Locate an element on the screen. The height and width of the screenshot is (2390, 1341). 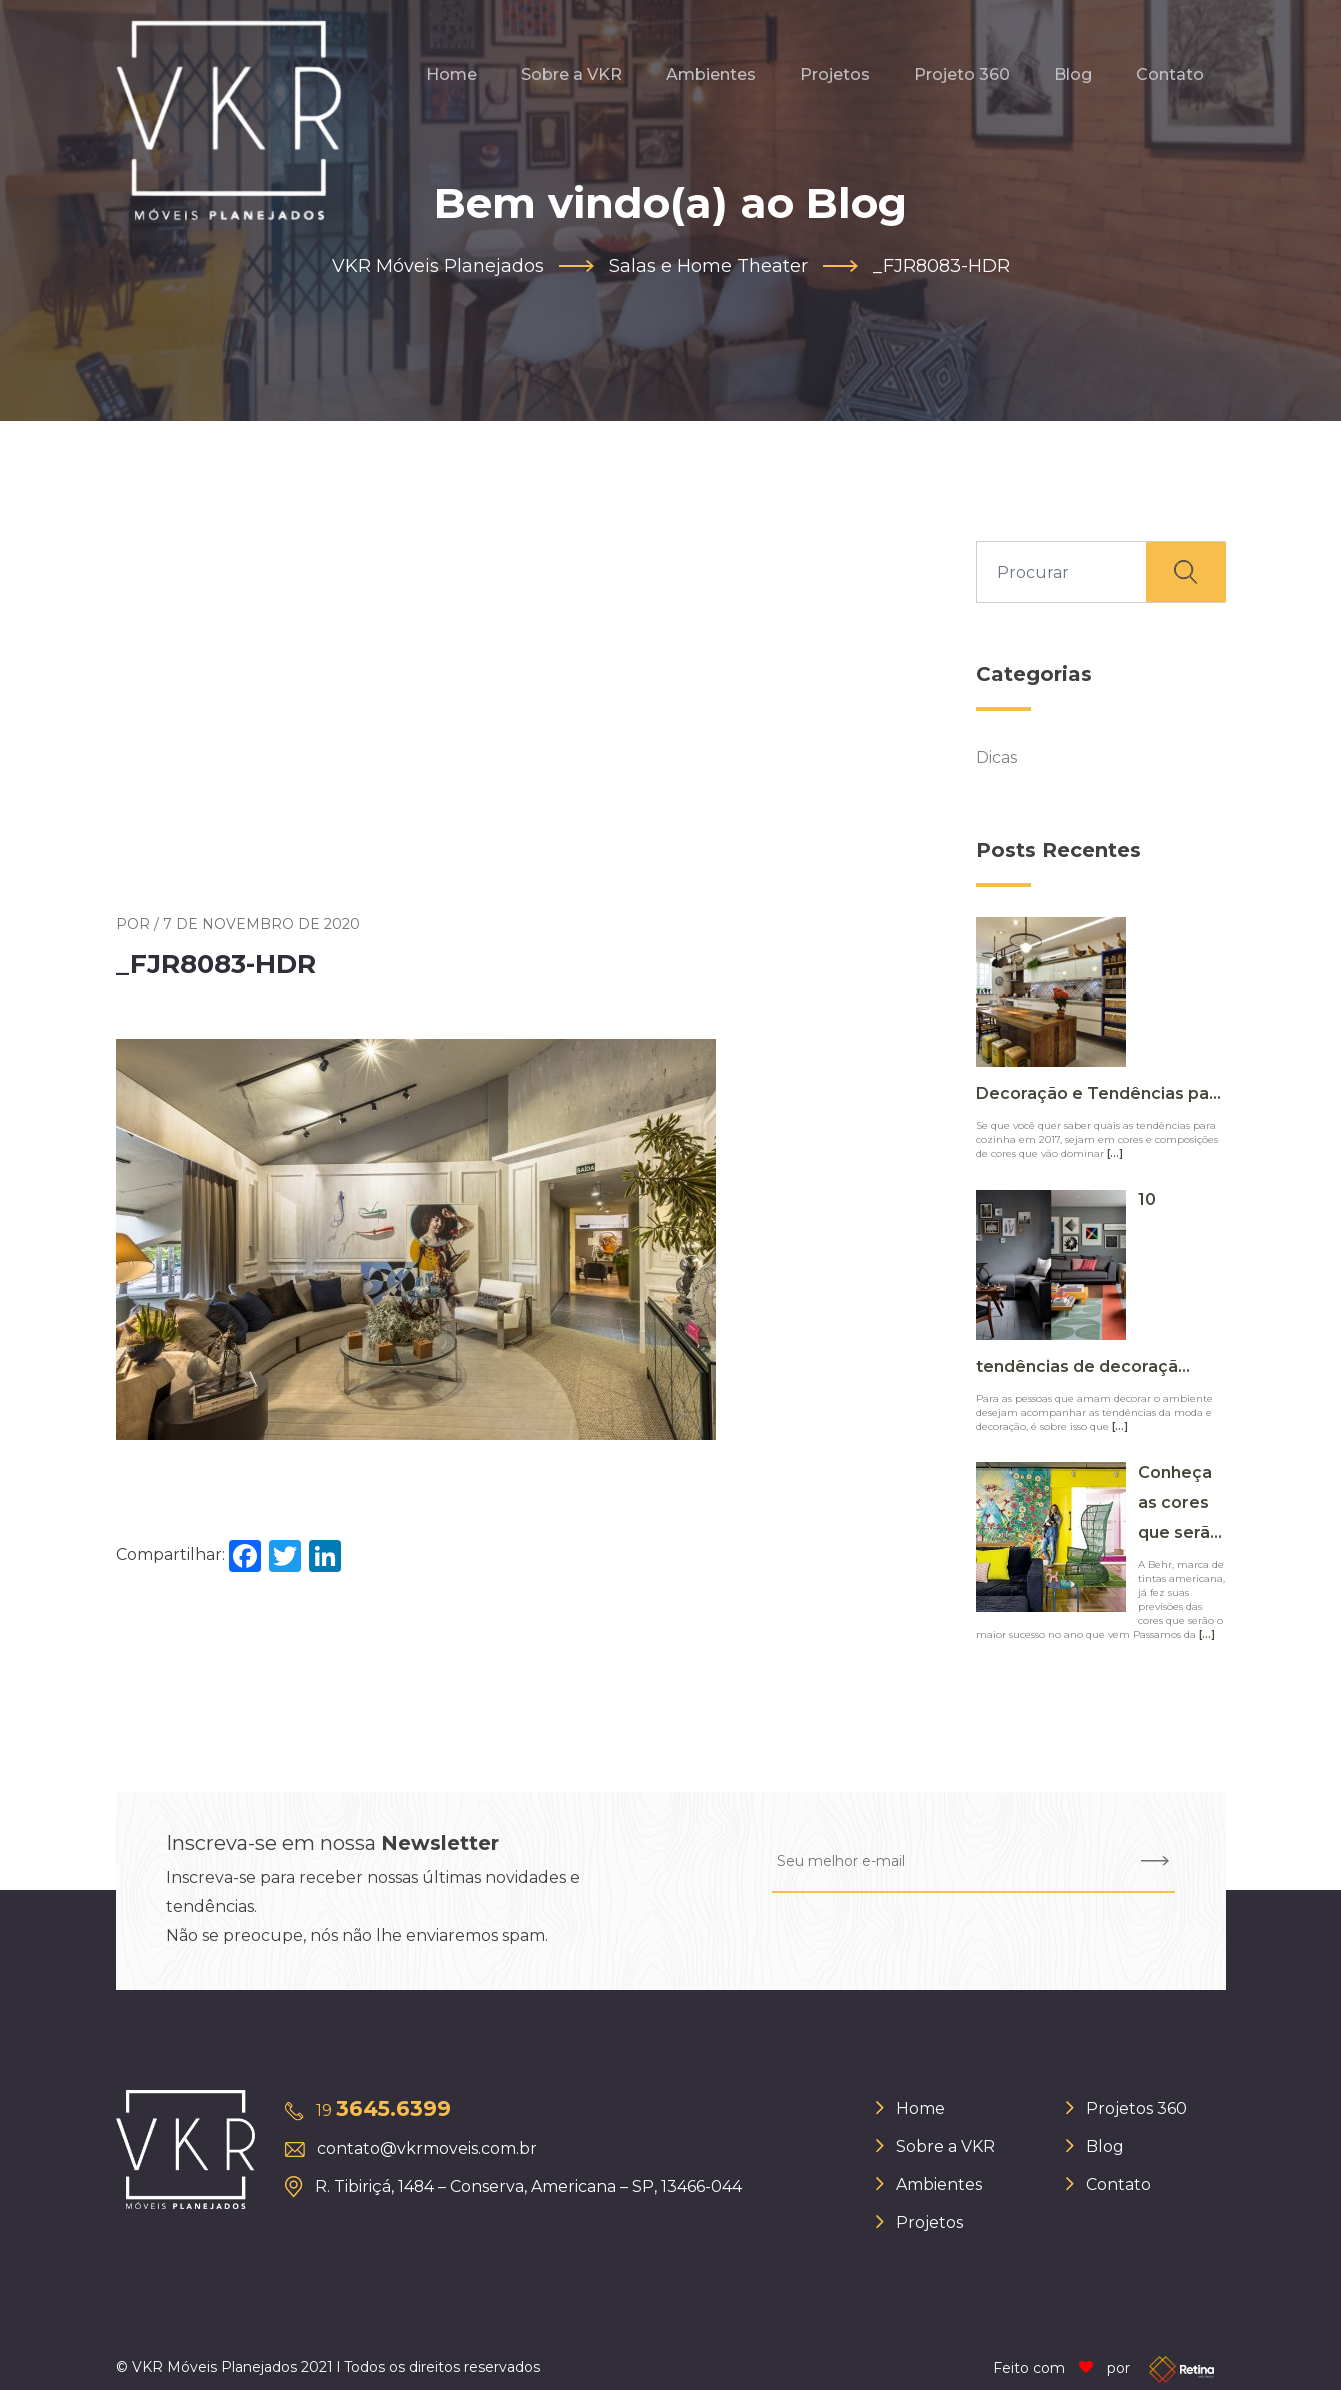
Dicas is located at coordinates (996, 757).